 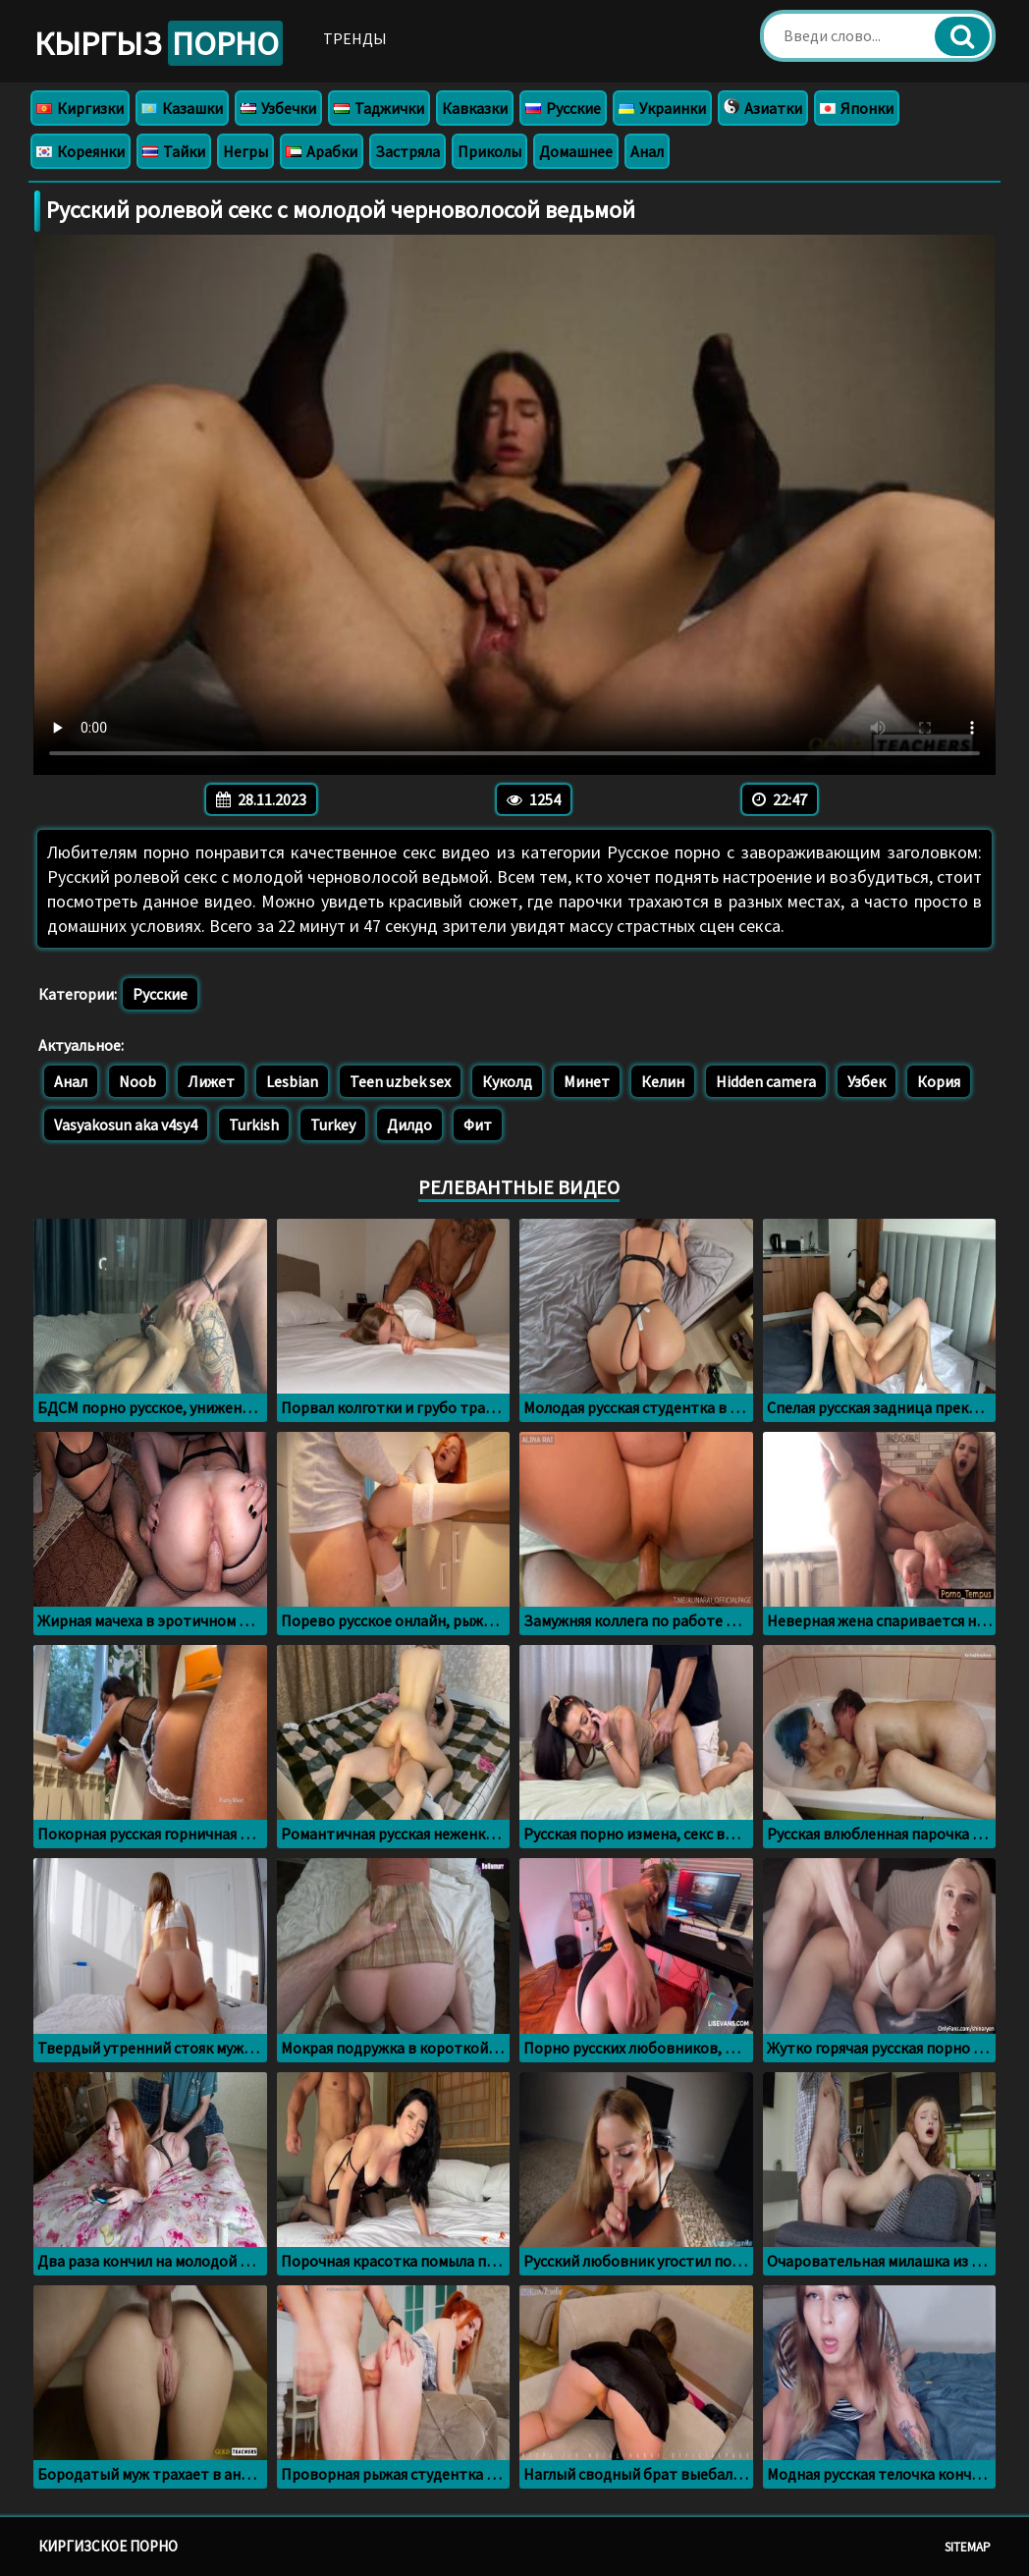 What do you see at coordinates (563, 108) in the screenshot?
I see `Русские` at bounding box center [563, 108].